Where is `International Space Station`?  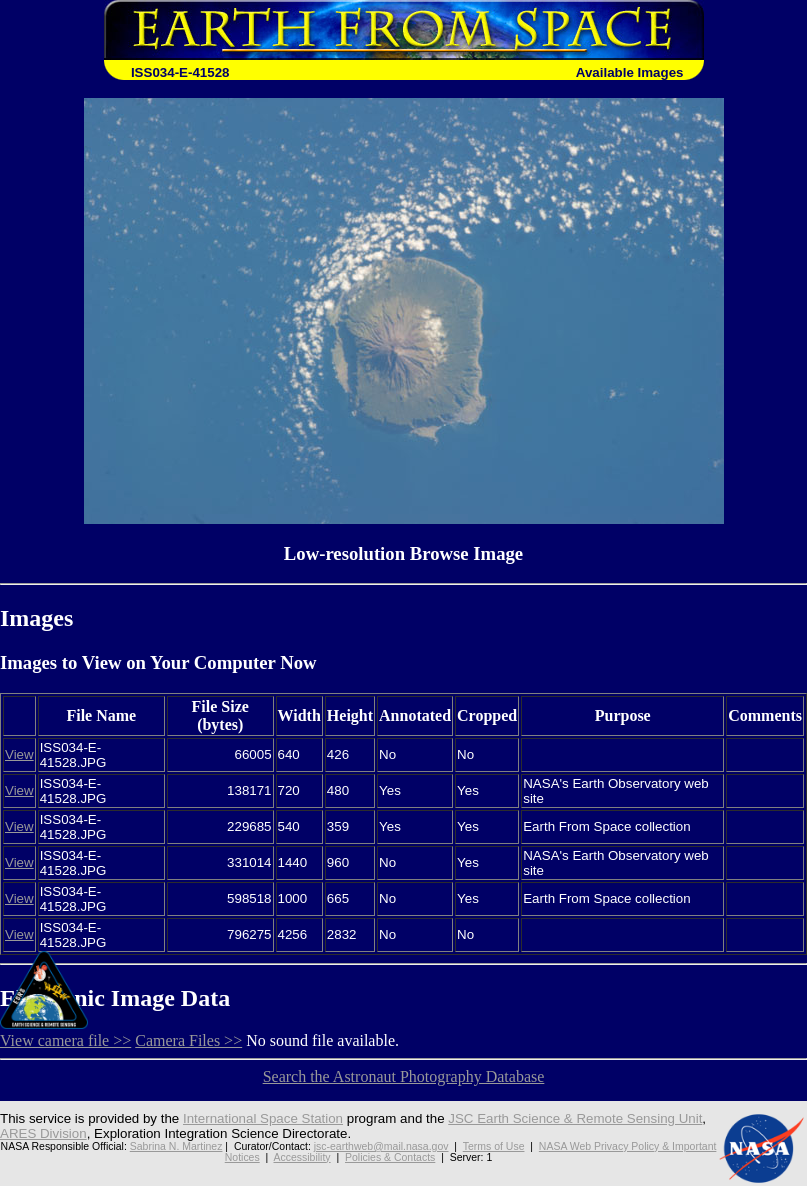
International Space Station is located at coordinates (263, 1118).